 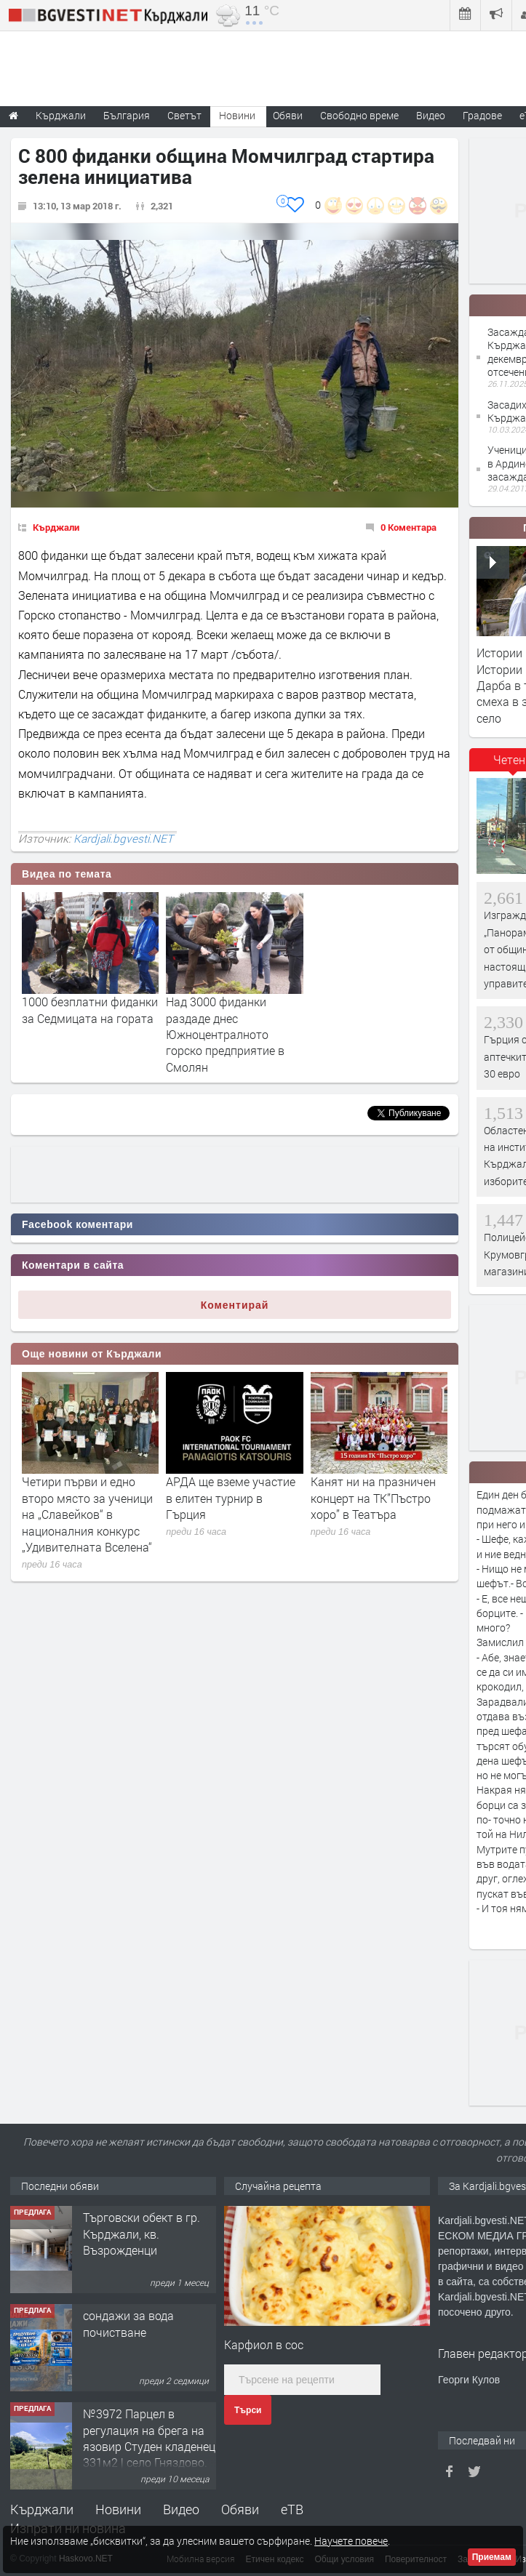 What do you see at coordinates (408, 527) in the screenshot?
I see `0 Коментара` at bounding box center [408, 527].